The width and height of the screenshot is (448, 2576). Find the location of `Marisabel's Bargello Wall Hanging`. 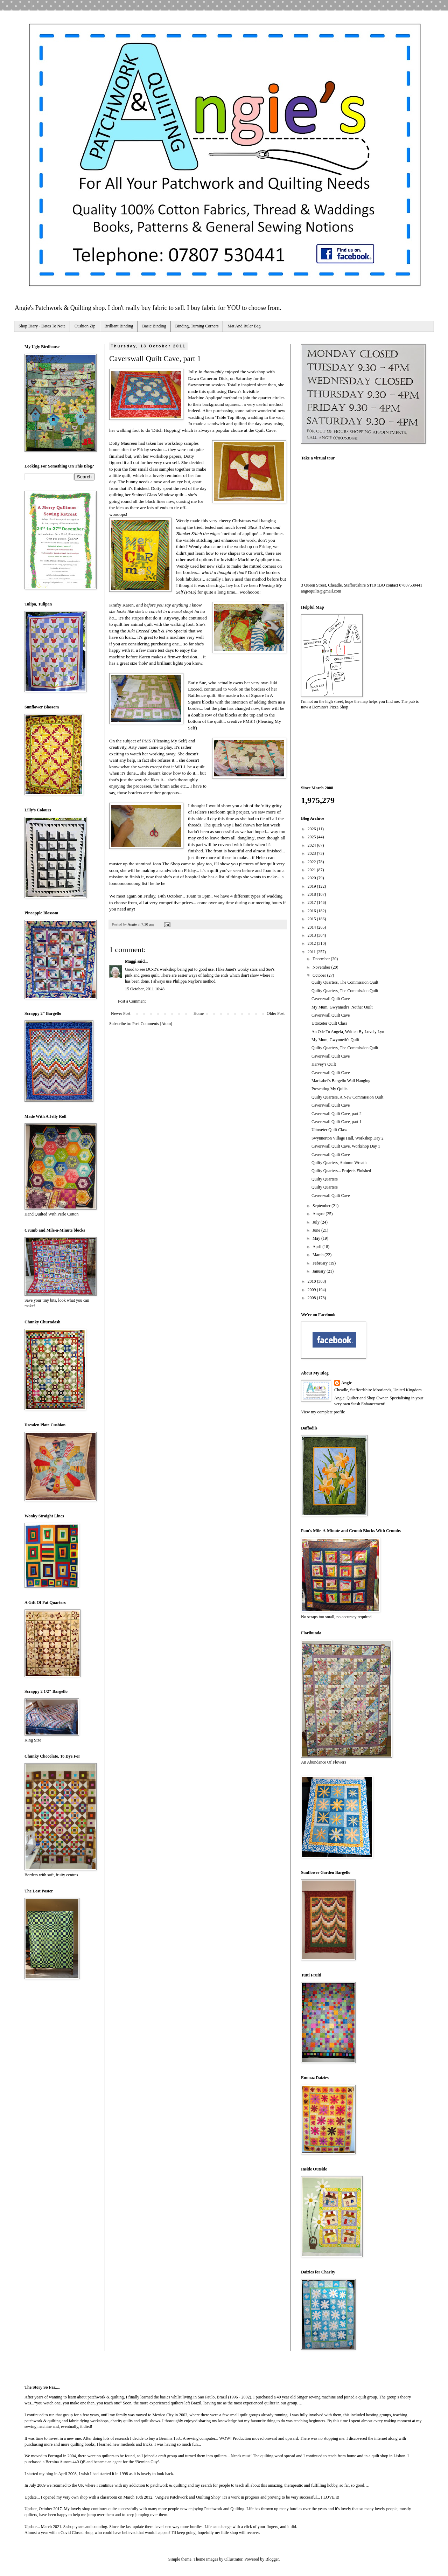

Marisabel's Bargello Wall Hanging is located at coordinates (341, 1080).